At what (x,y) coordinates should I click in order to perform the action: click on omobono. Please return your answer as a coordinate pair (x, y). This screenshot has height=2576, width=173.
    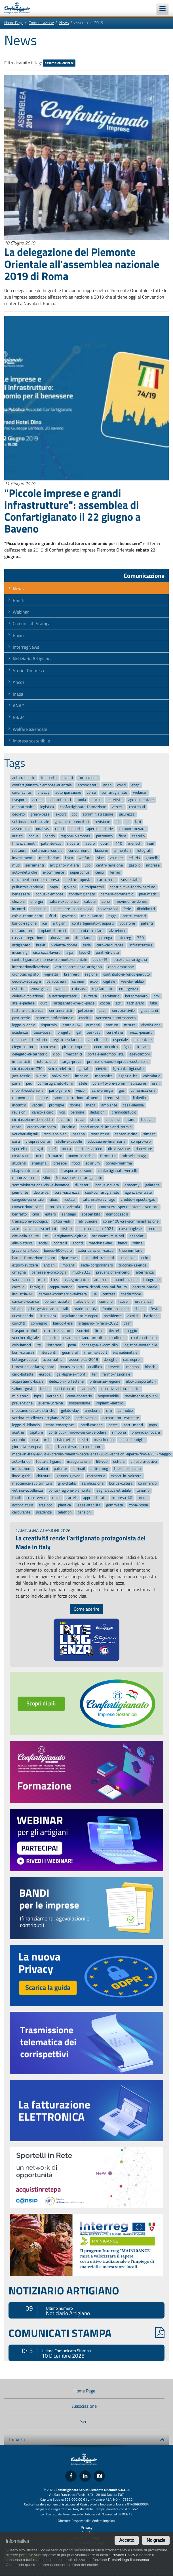
    Looking at the image, I should click on (92, 1410).